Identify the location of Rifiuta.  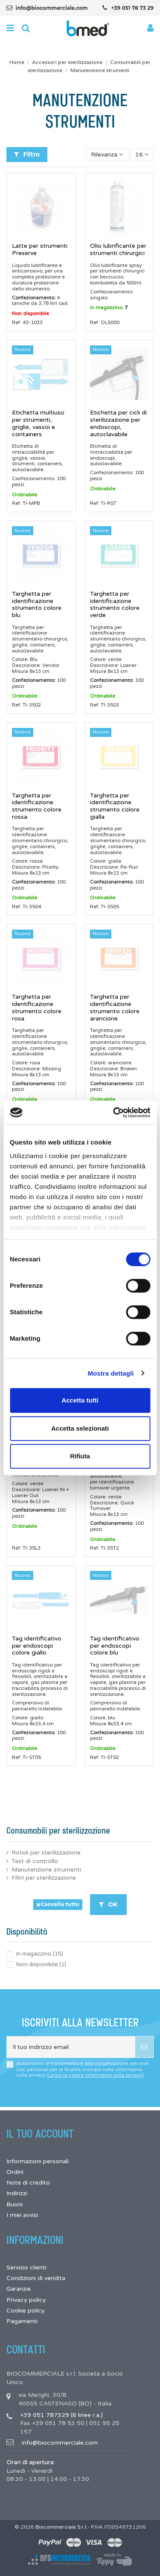
(80, 1456).